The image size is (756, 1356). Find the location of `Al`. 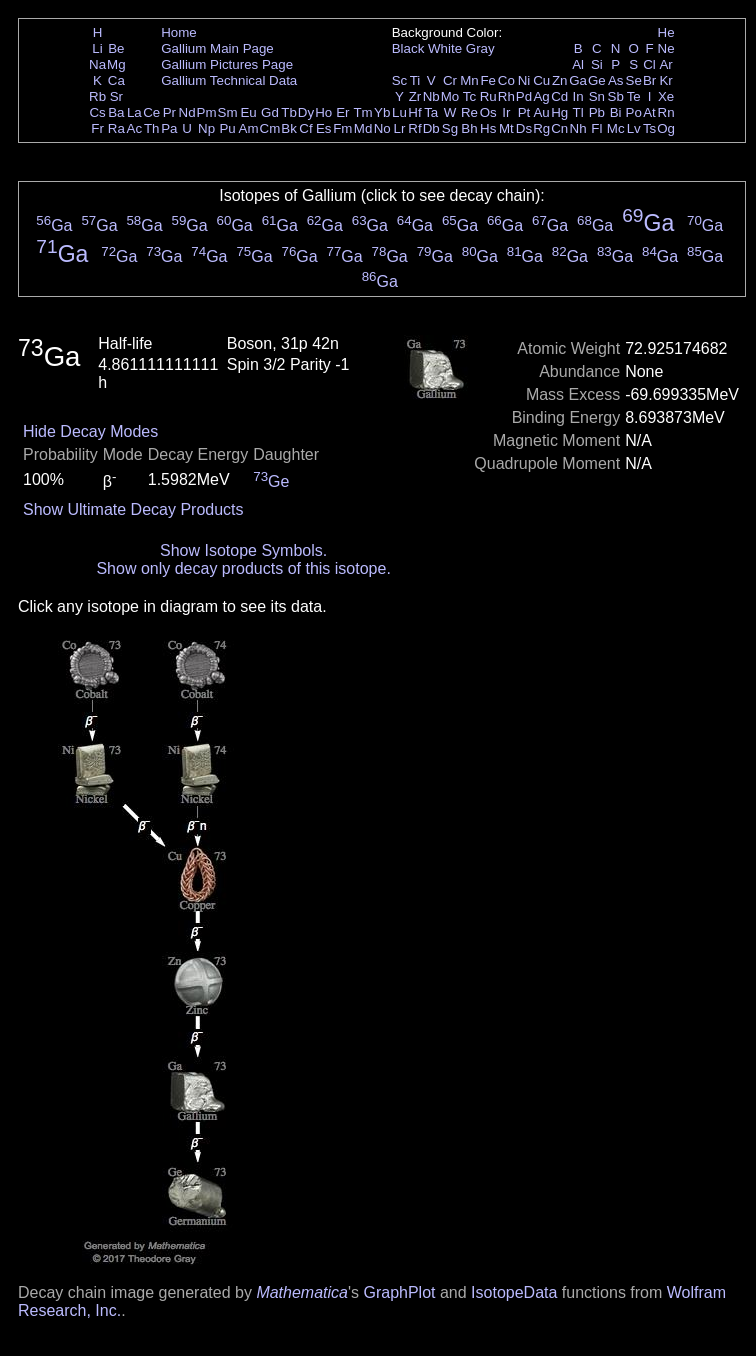

Al is located at coordinates (578, 64).